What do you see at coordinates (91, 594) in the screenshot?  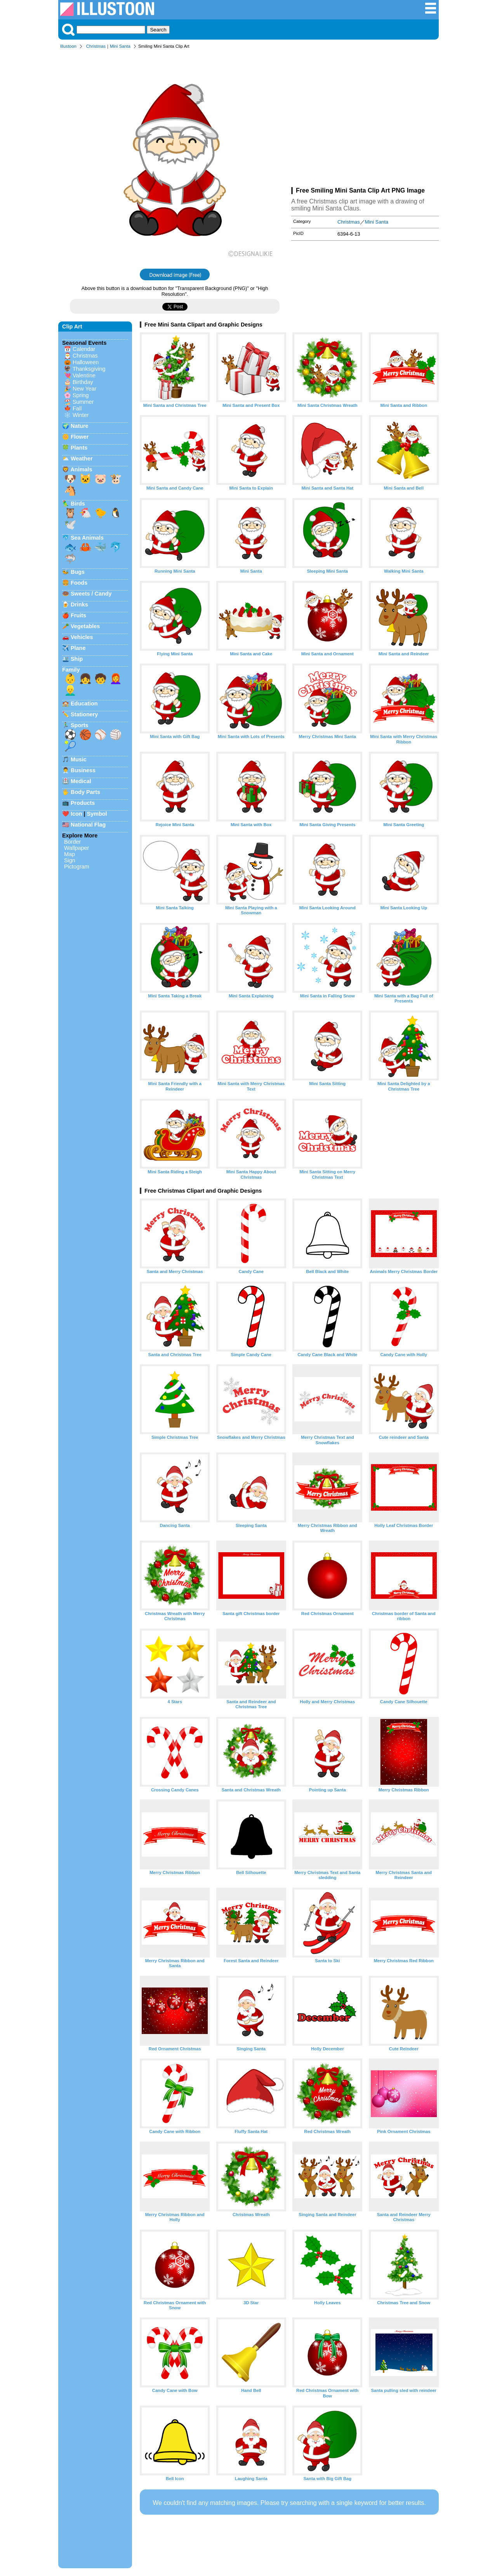 I see `Sweets / Candy` at bounding box center [91, 594].